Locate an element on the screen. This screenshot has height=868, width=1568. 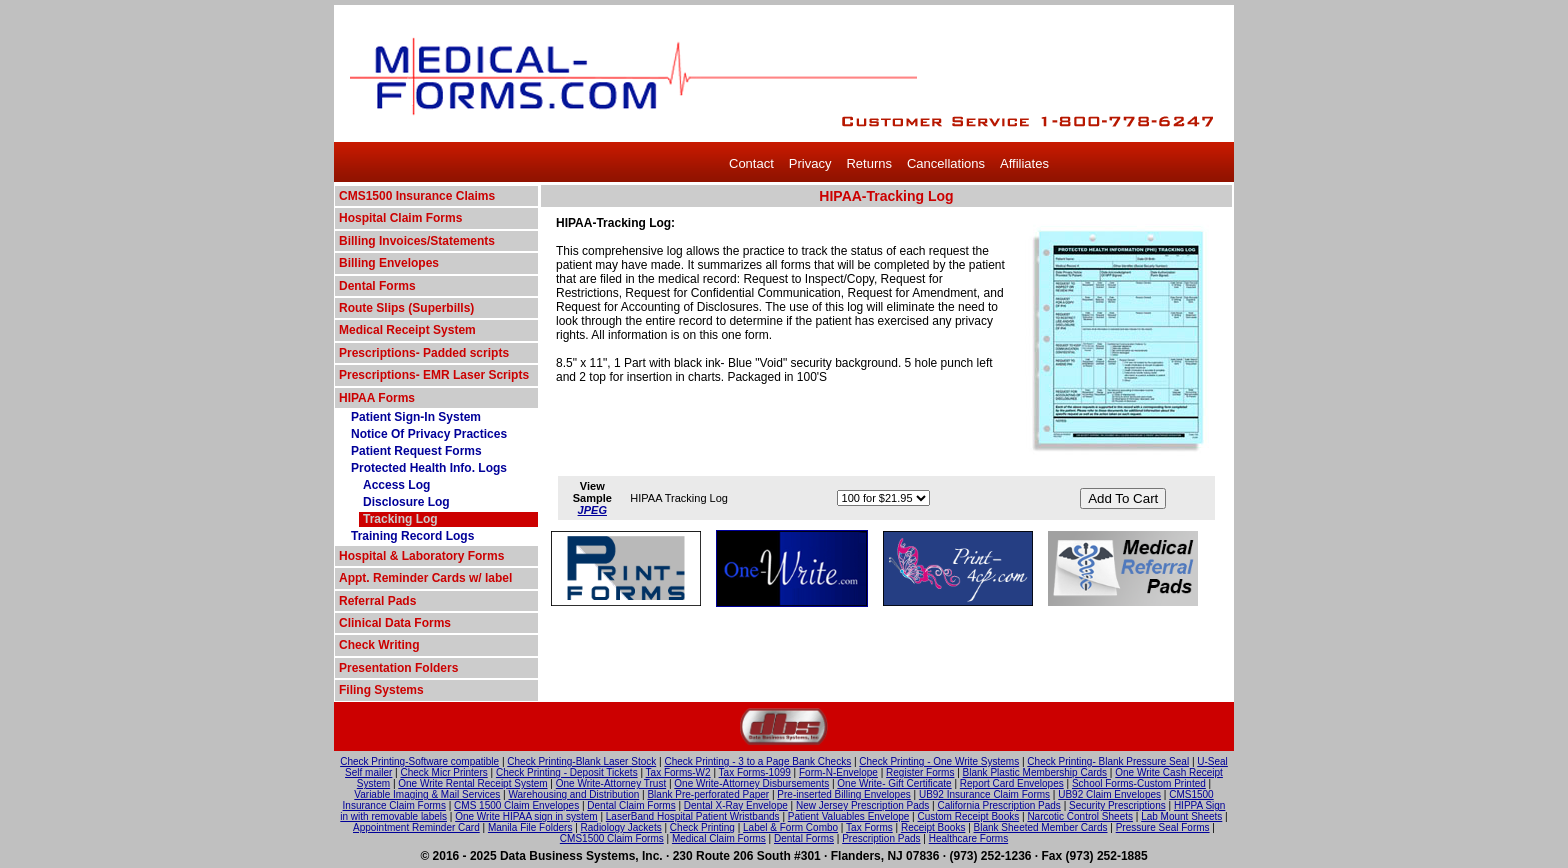
Filing Systems is located at coordinates (381, 690).